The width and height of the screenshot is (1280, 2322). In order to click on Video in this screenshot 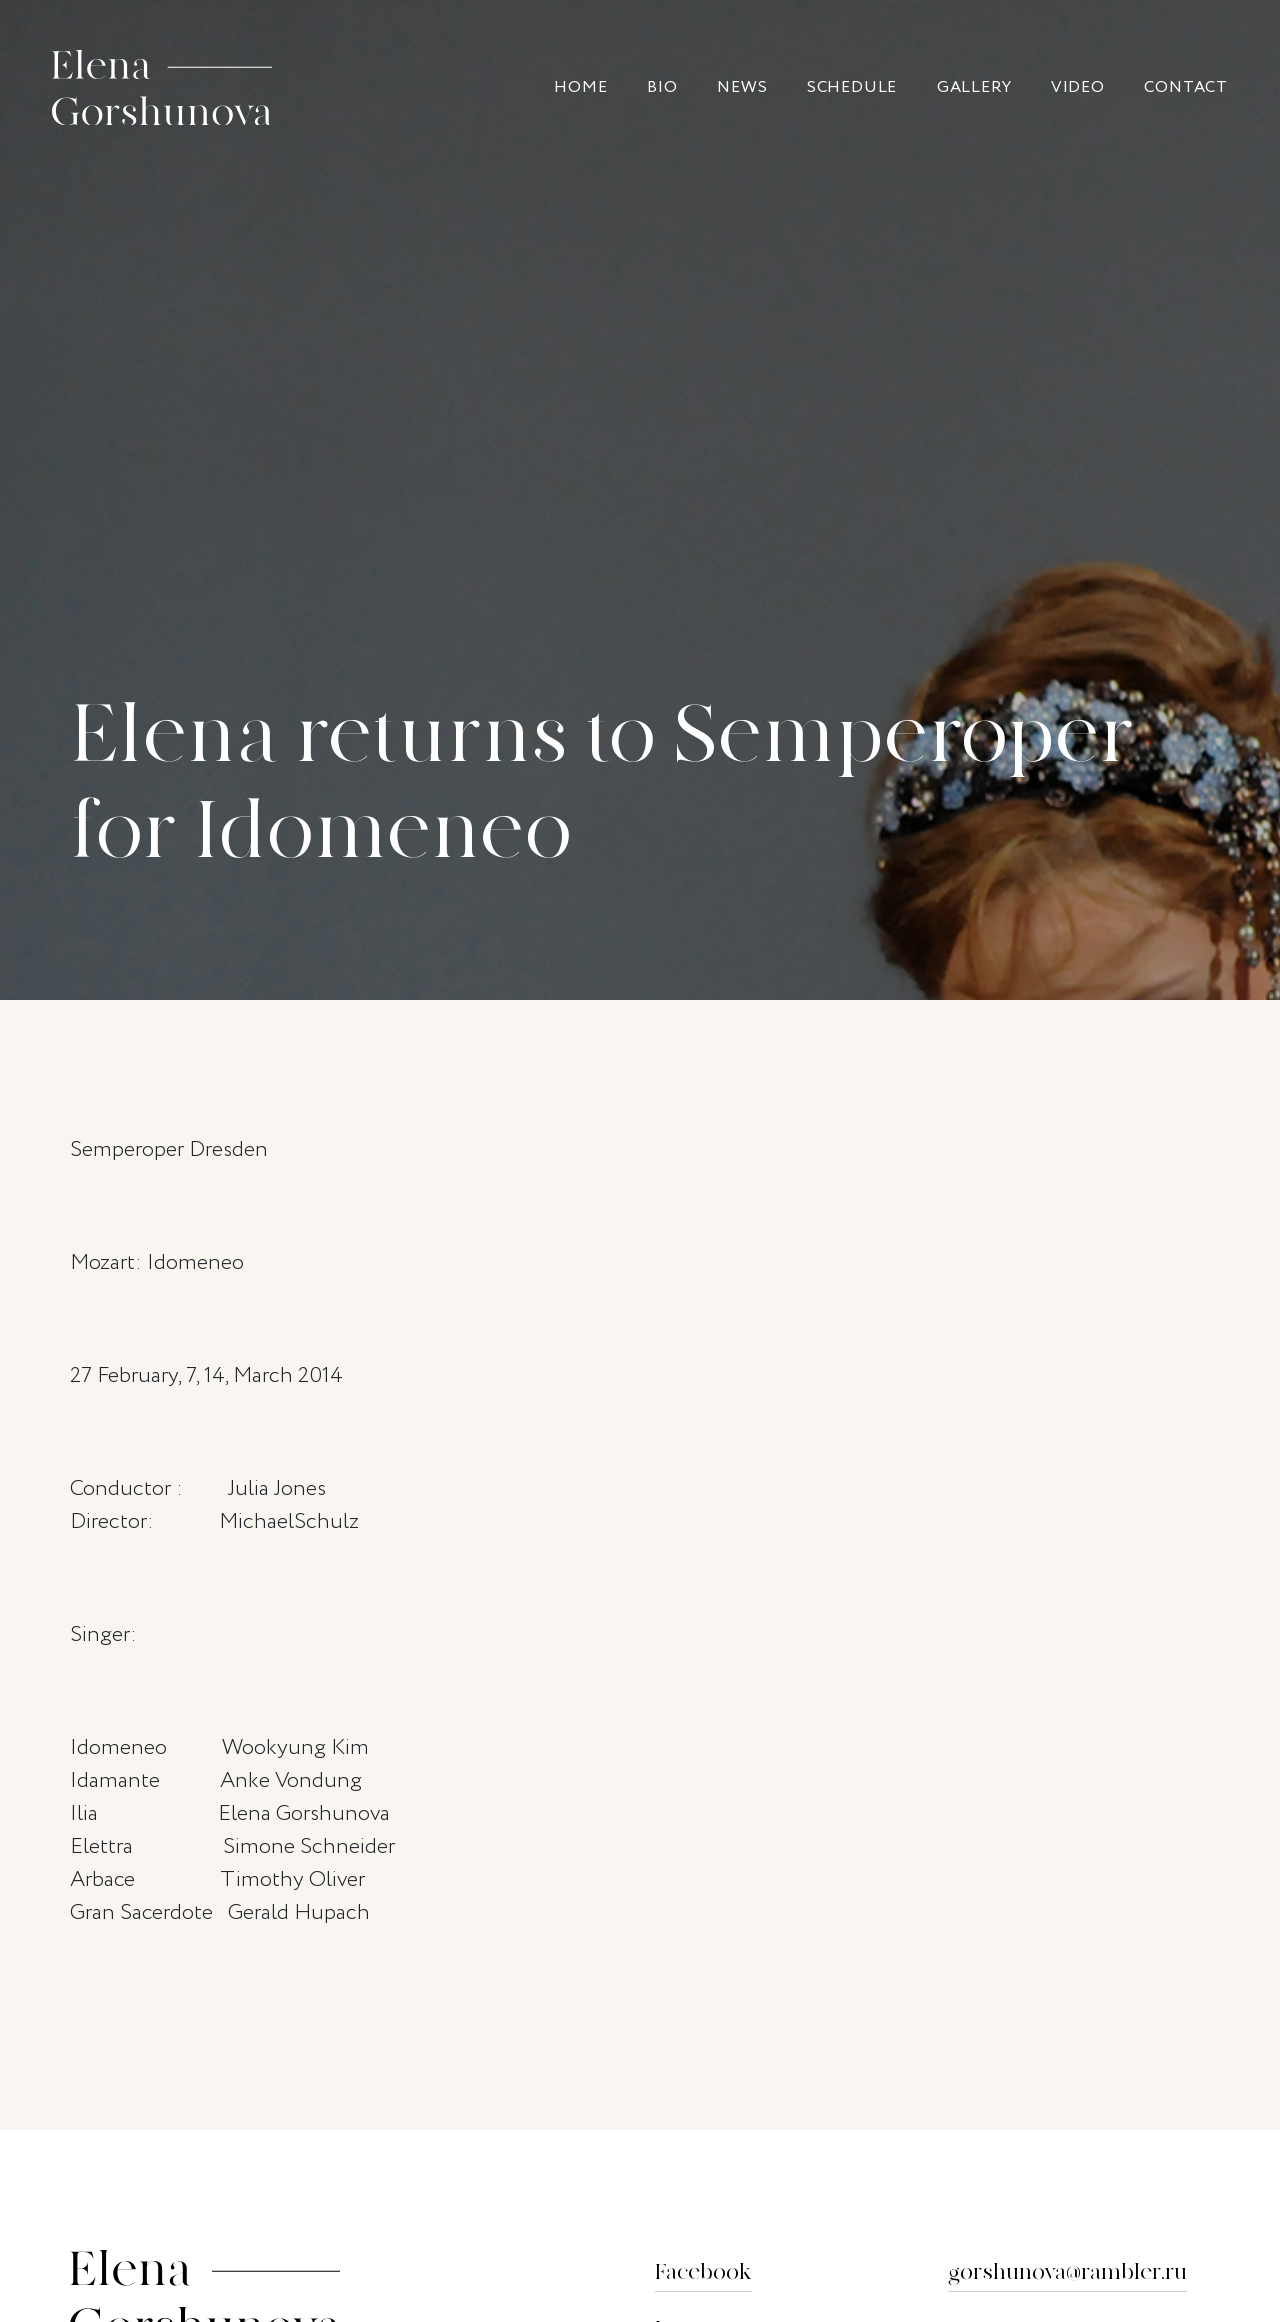, I will do `click(1078, 88)`.